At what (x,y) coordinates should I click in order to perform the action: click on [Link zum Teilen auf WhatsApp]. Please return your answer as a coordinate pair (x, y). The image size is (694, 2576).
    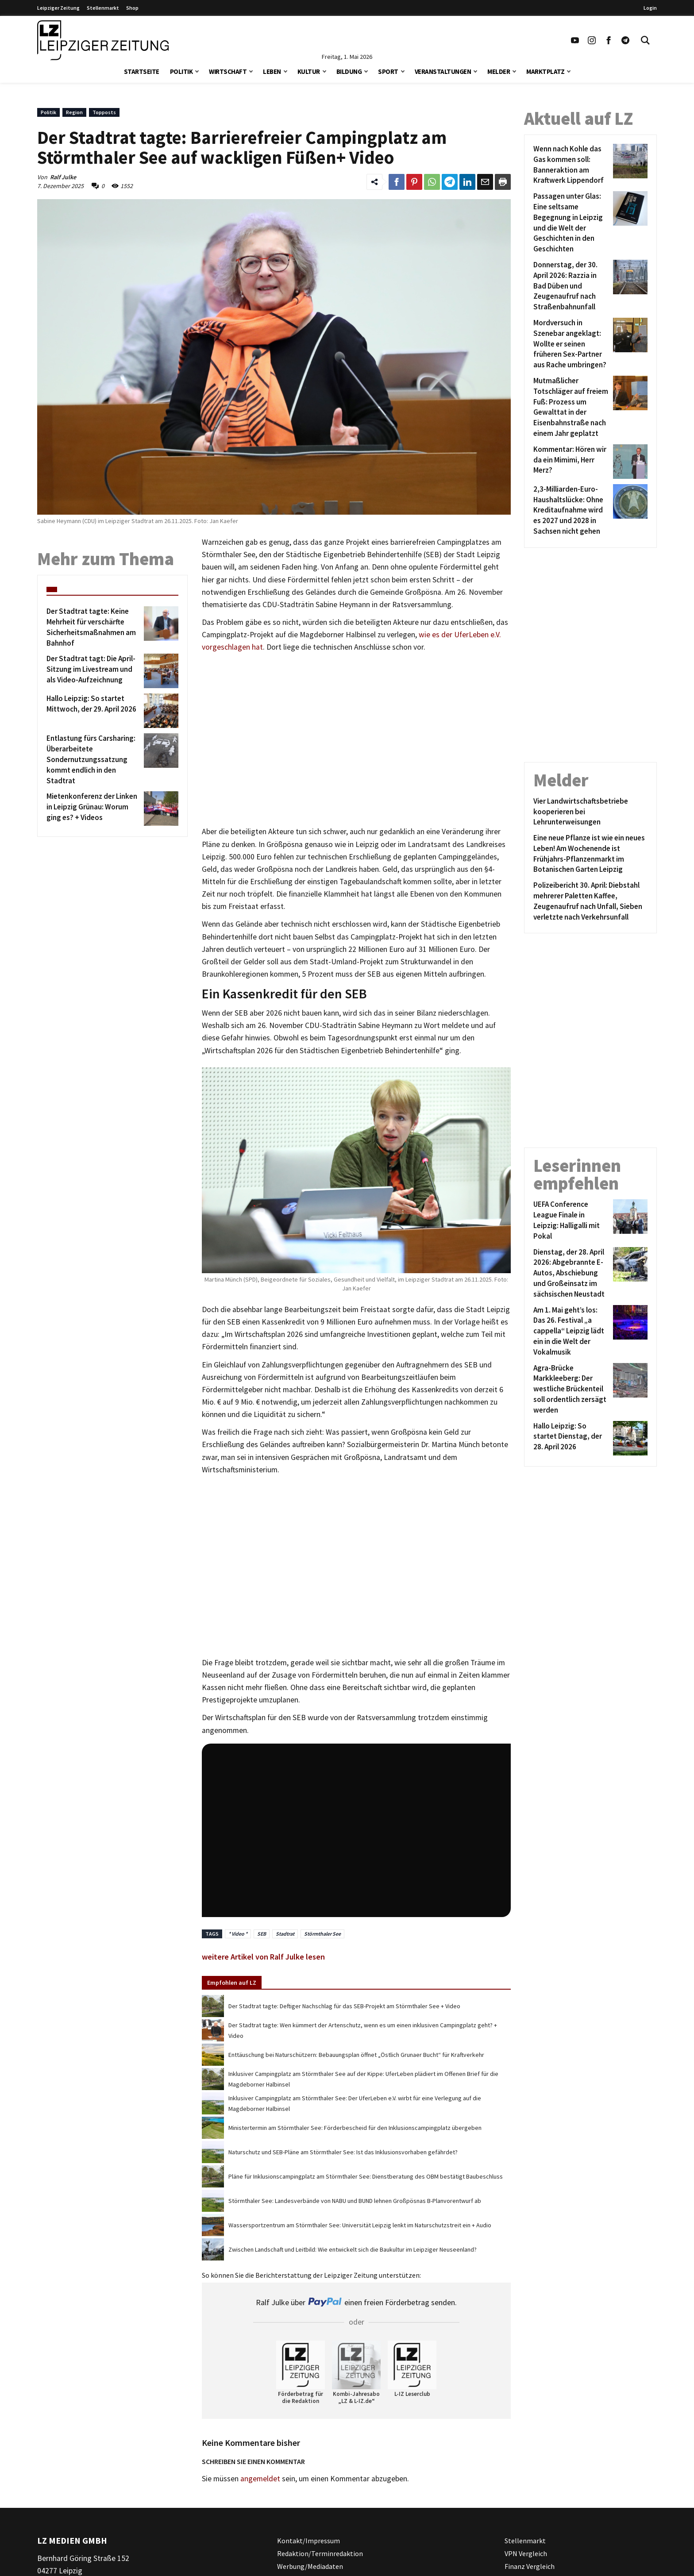
    Looking at the image, I should click on (432, 182).